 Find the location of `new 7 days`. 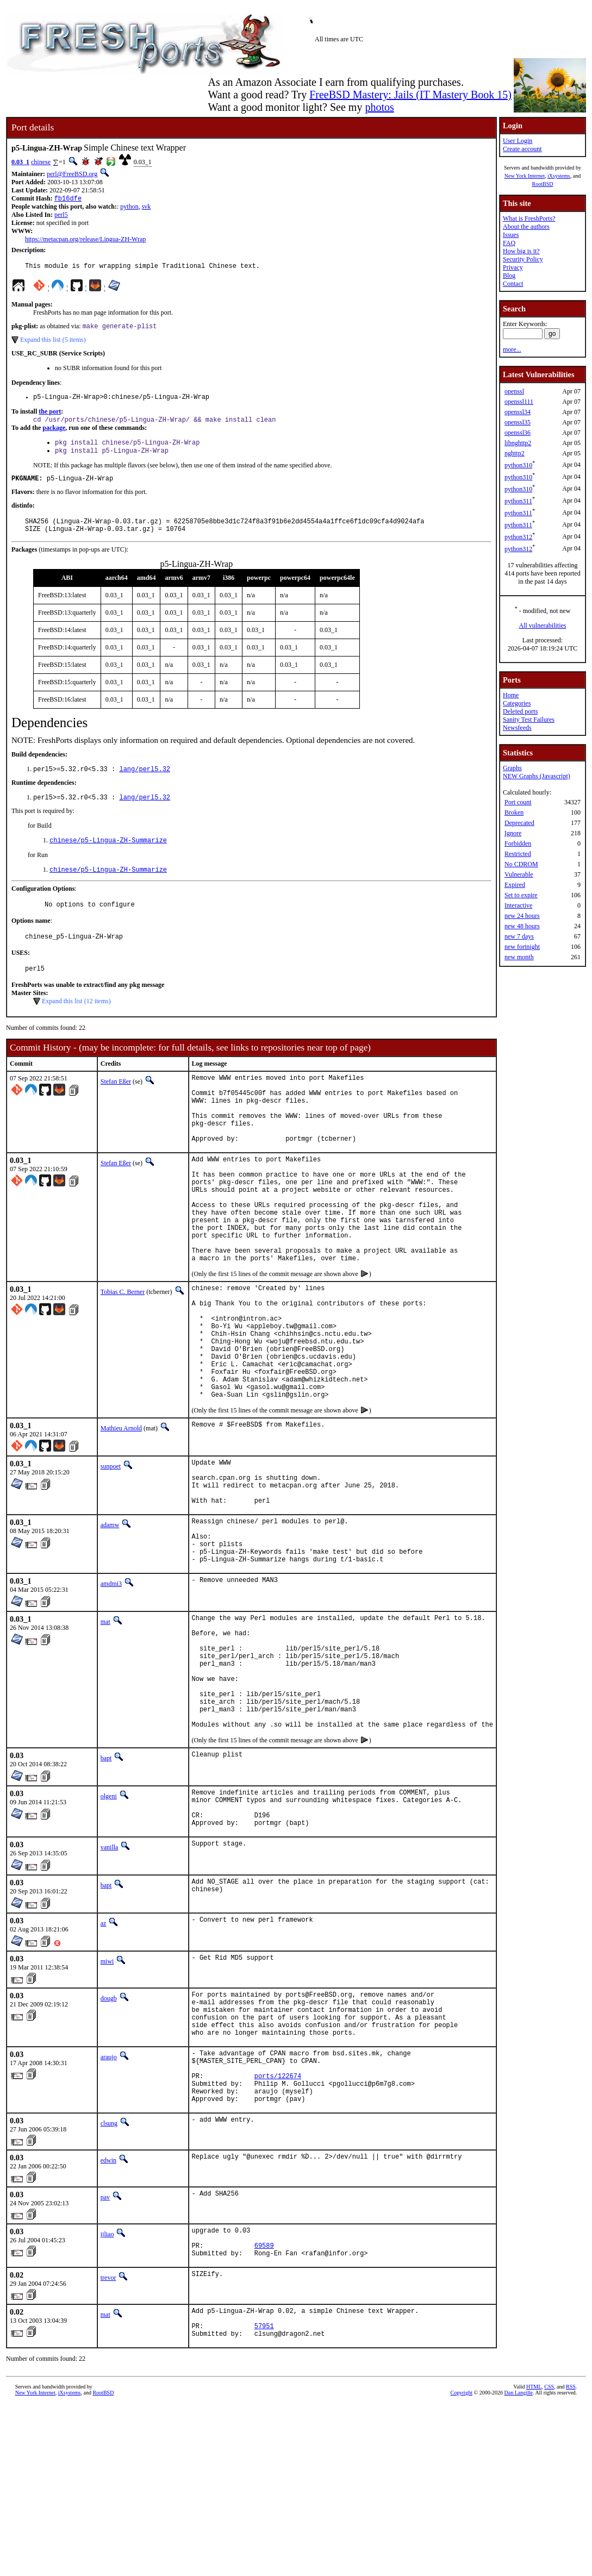

new 7 days is located at coordinates (519, 936).